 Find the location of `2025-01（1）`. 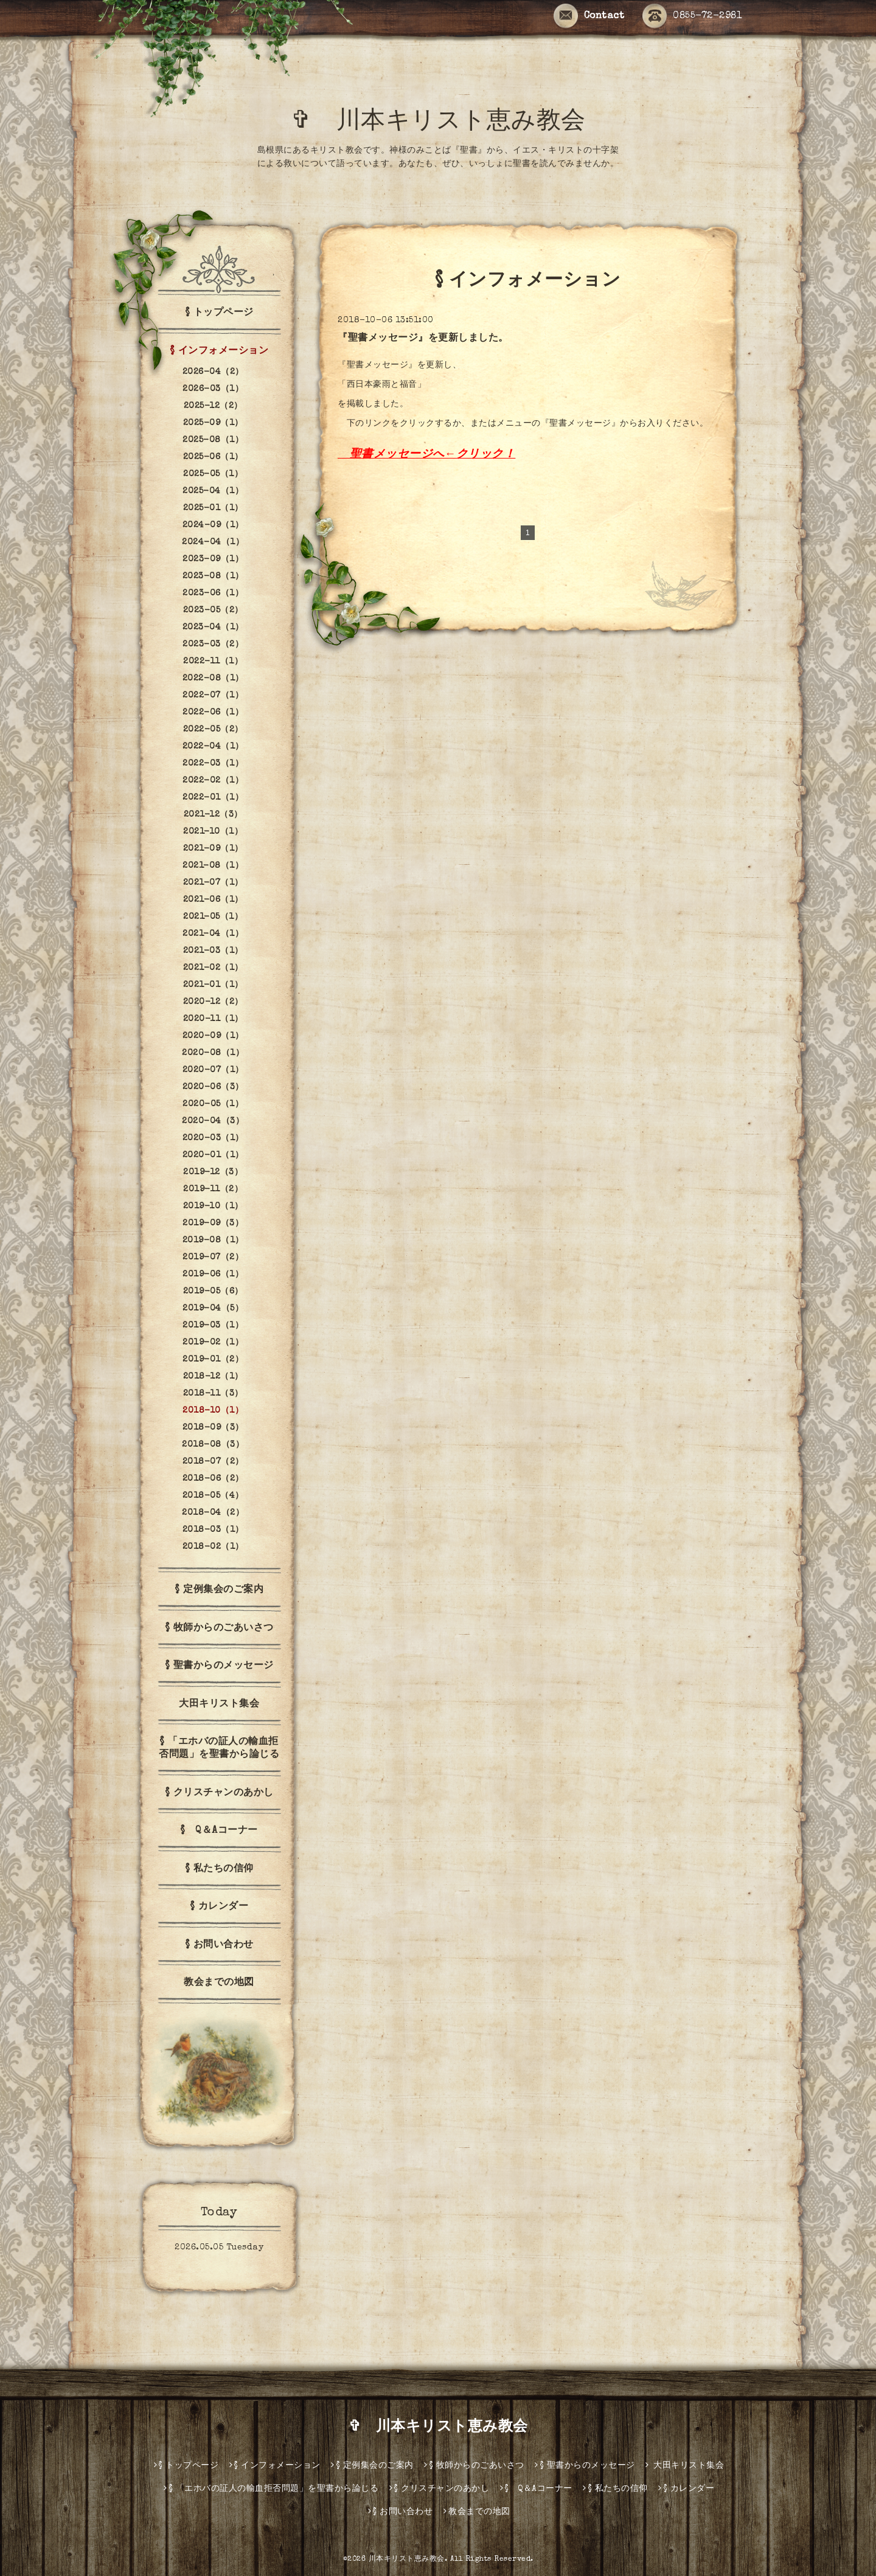

2025-01（1） is located at coordinates (213, 508).